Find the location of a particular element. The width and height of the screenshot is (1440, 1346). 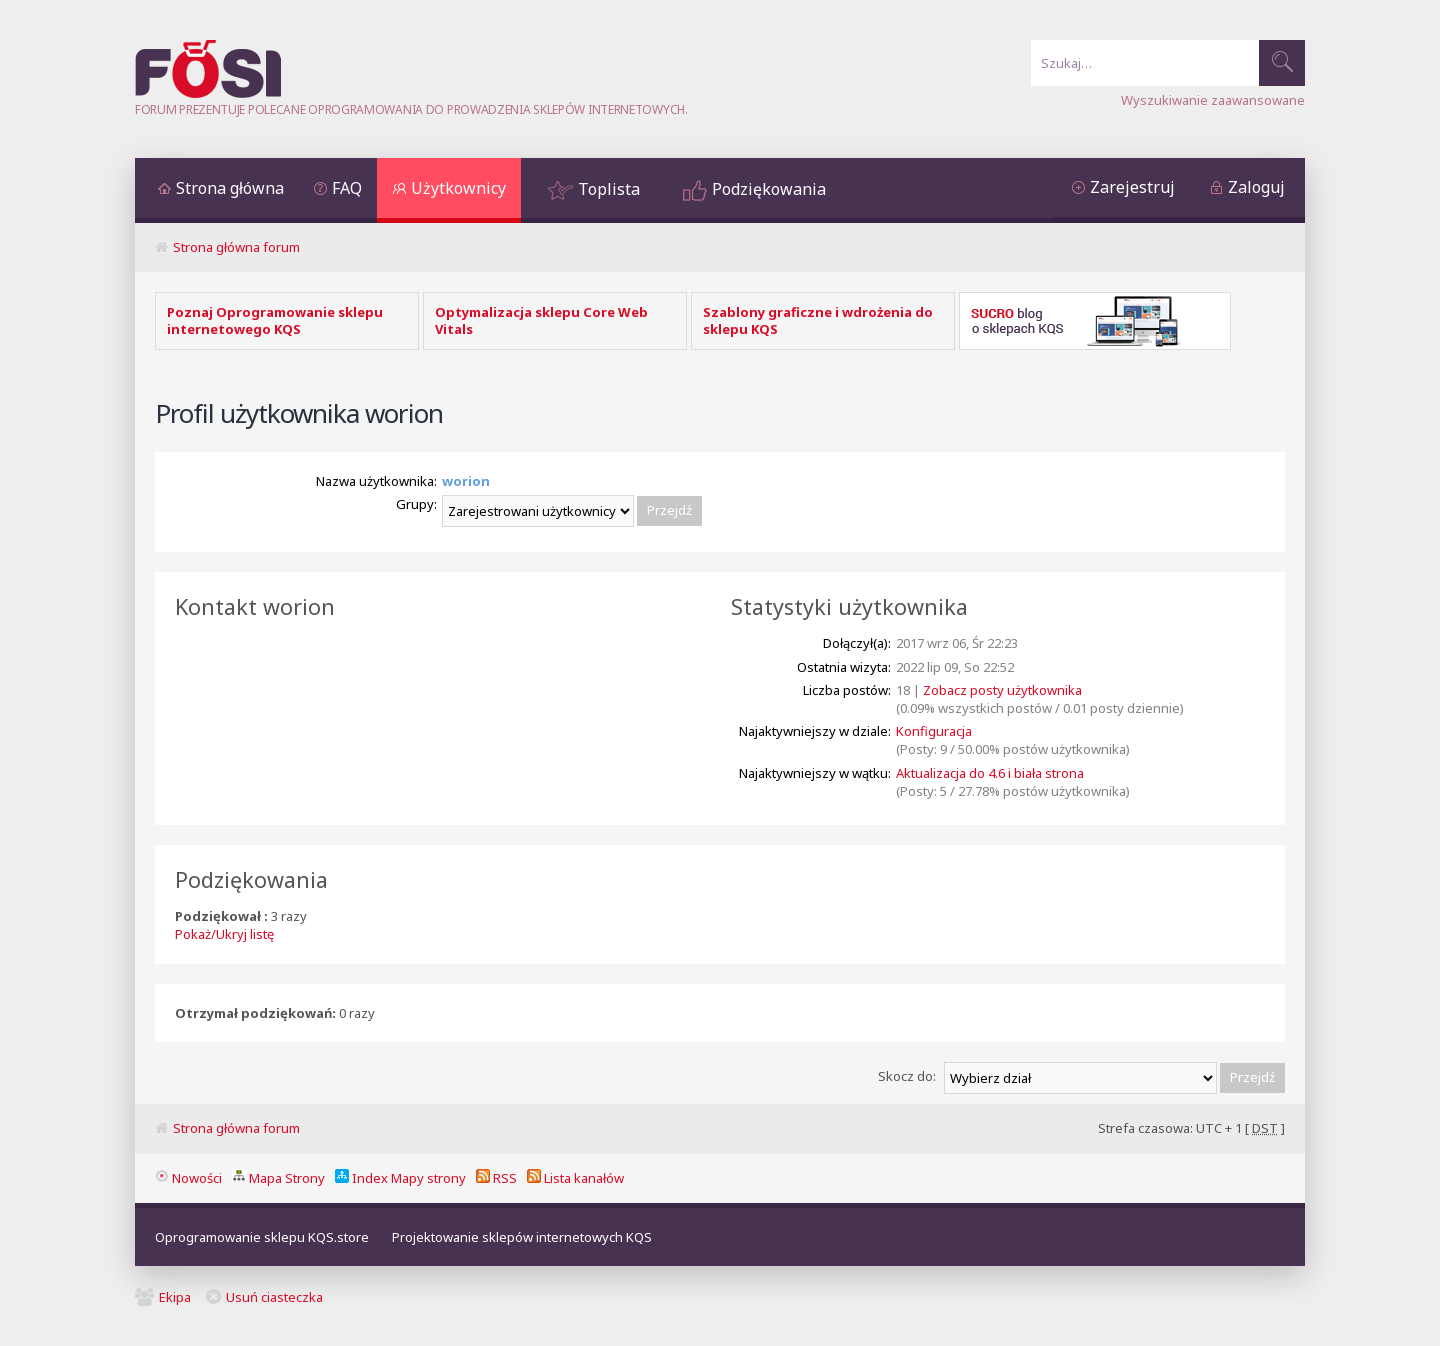

Zarejestruj is located at coordinates (1132, 187).